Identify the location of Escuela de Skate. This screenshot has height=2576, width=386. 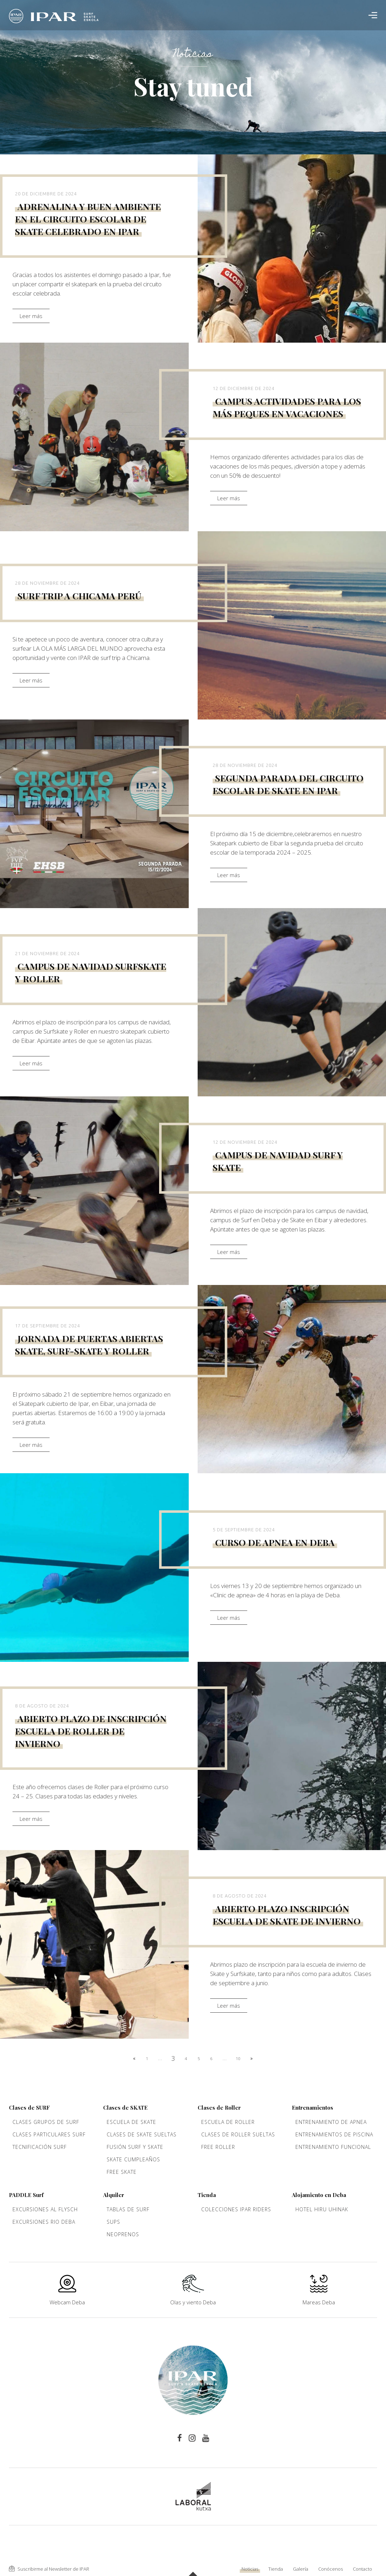
(131, 2122).